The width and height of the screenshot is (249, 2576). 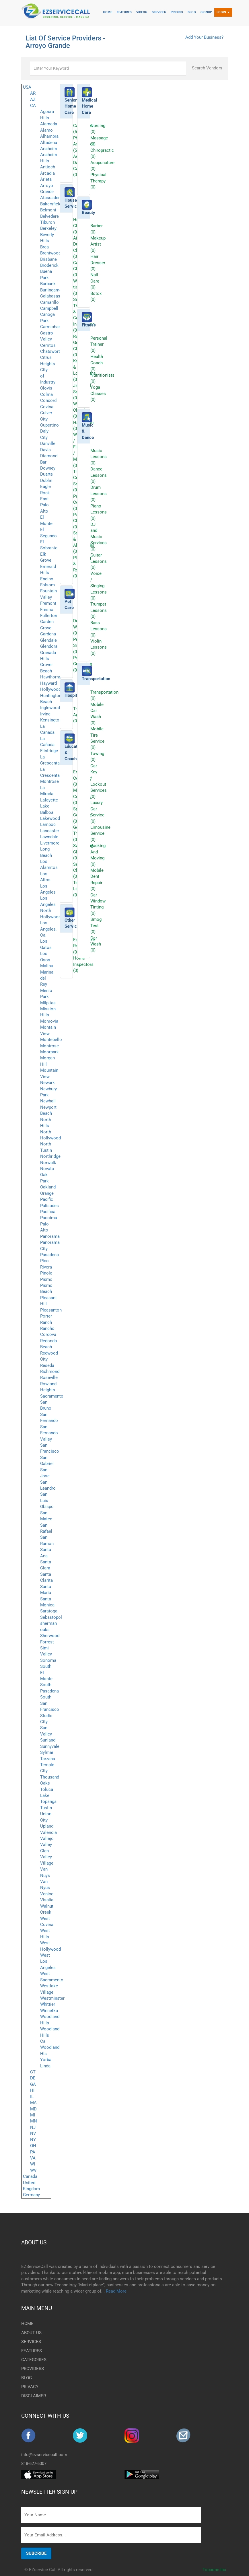 I want to click on Downey, so click(x=47, y=468).